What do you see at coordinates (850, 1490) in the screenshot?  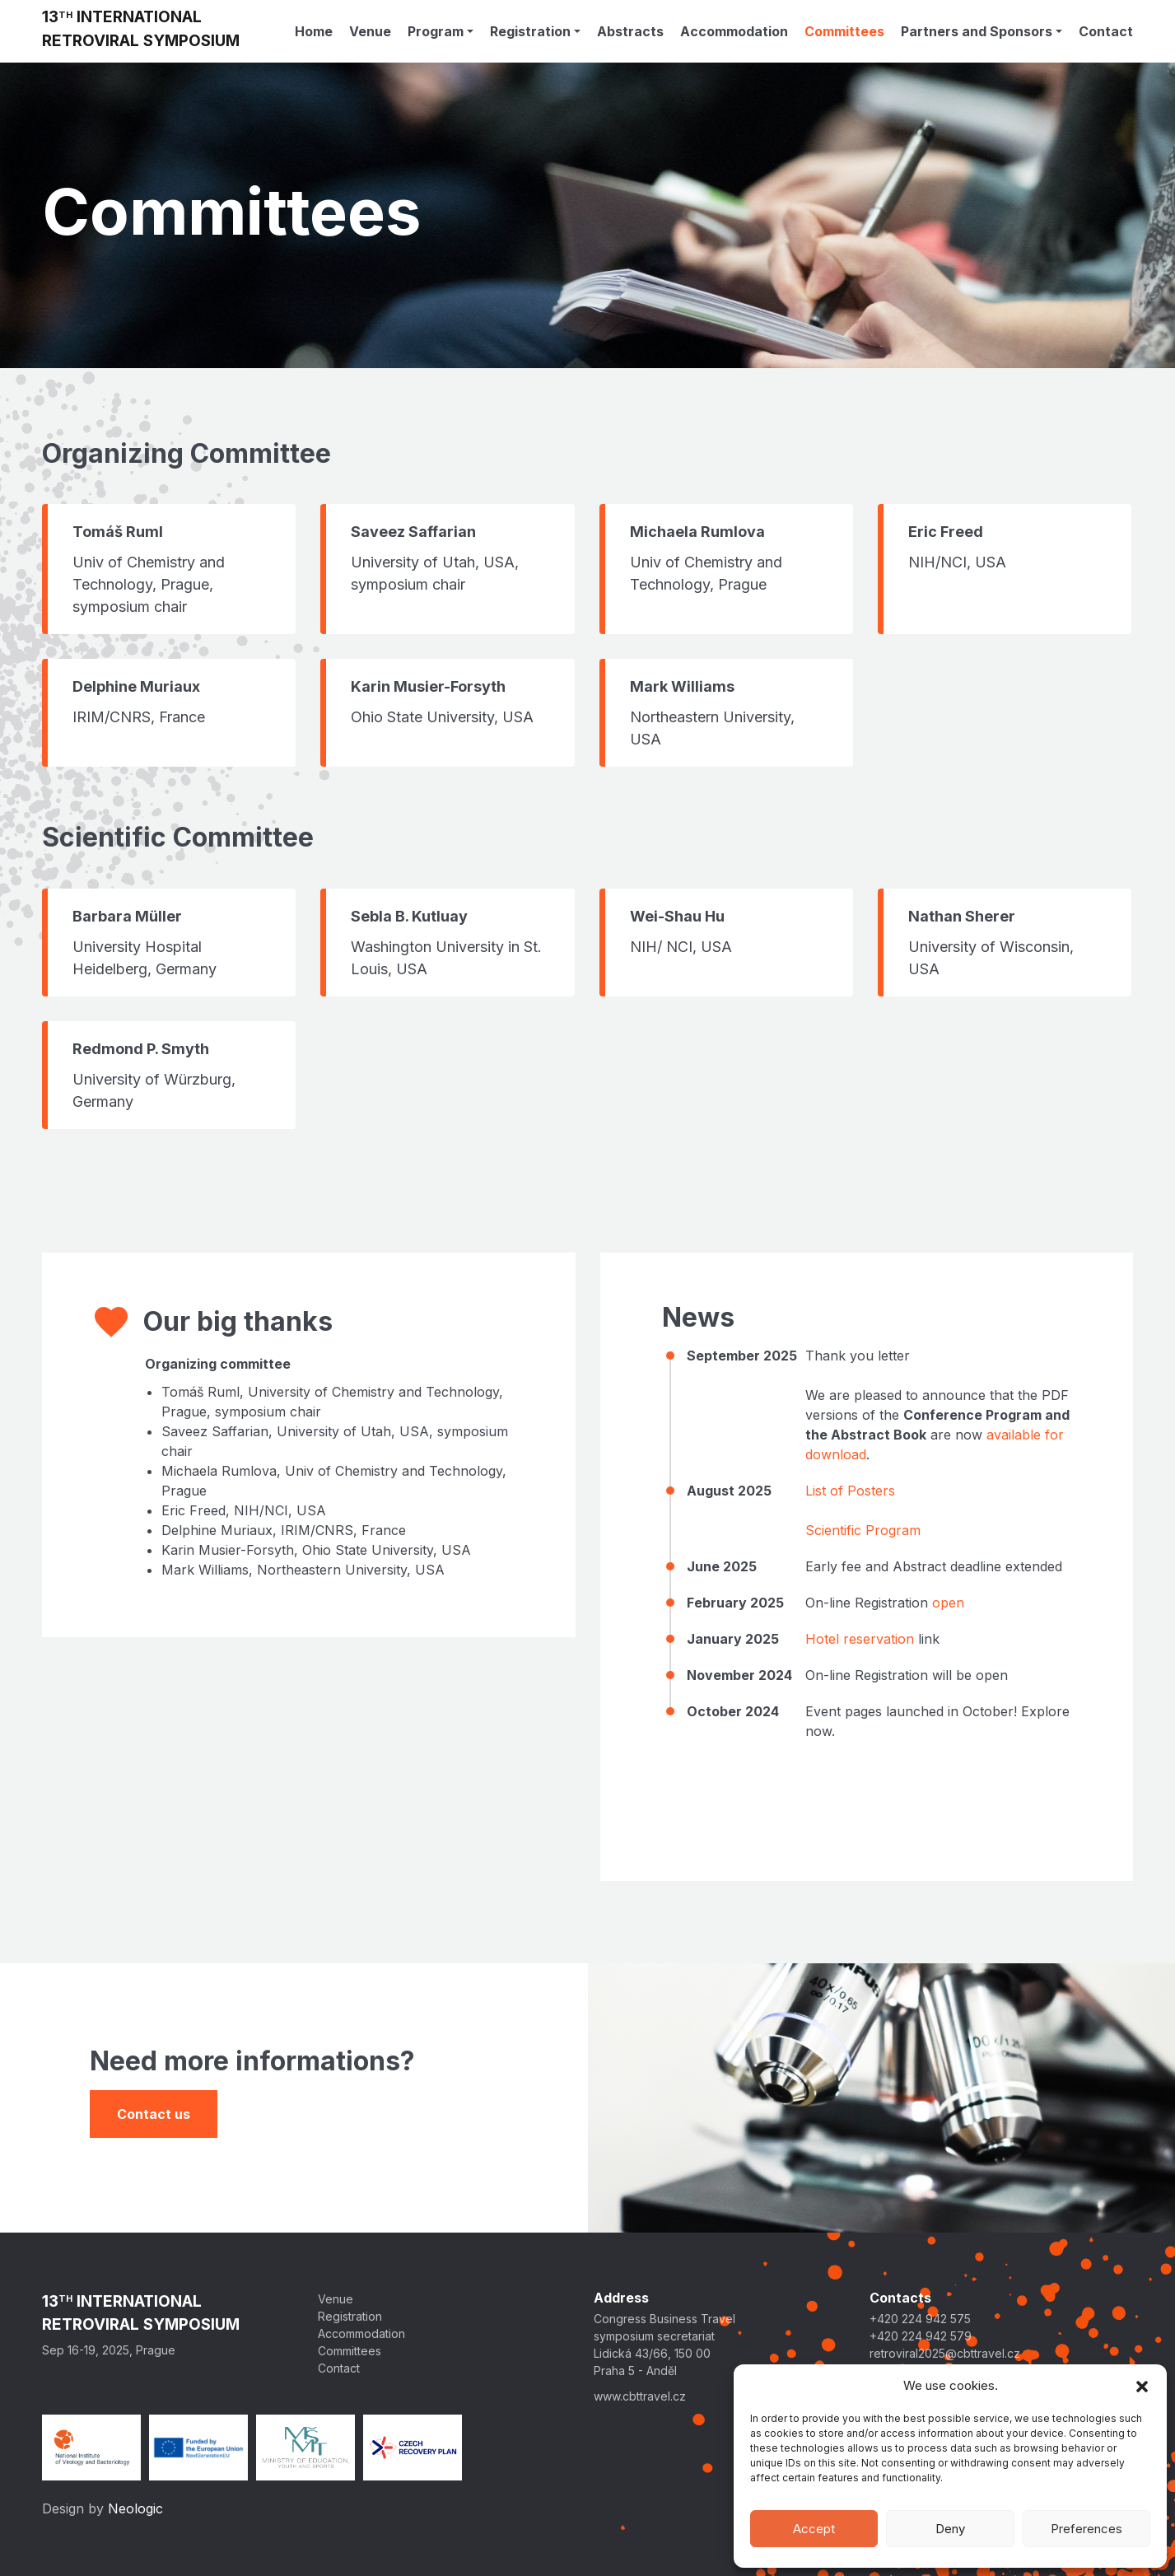 I see `List of Posters` at bounding box center [850, 1490].